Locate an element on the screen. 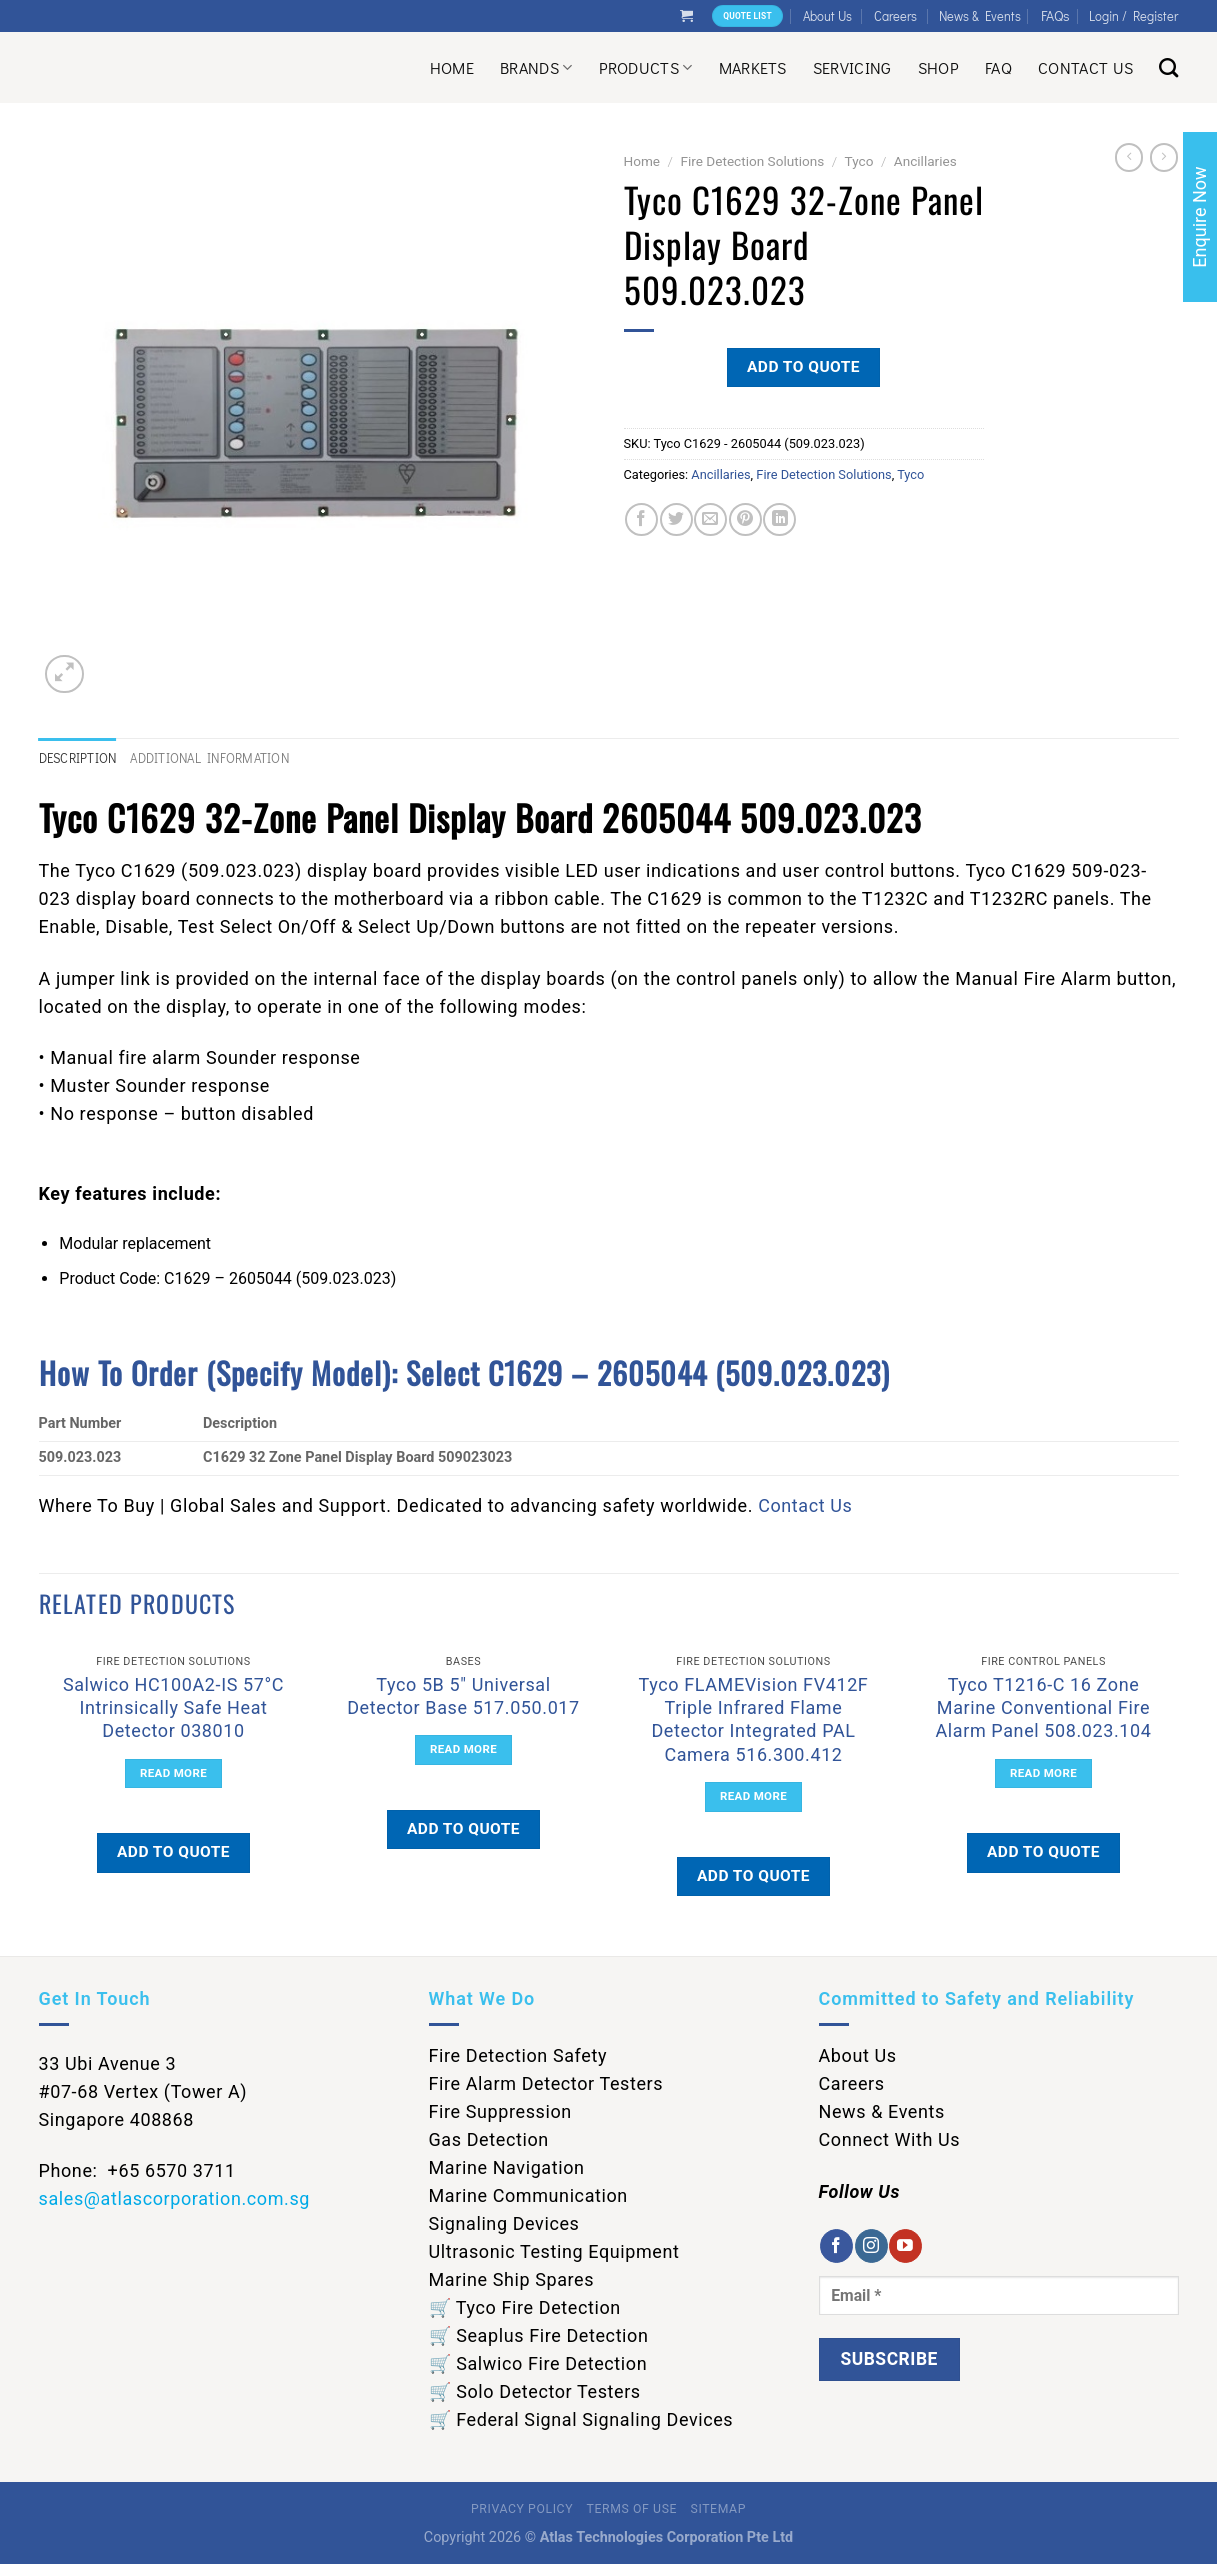 Image resolution: width=1217 pixels, height=2564 pixels. Gas Detection is located at coordinates (489, 2139).